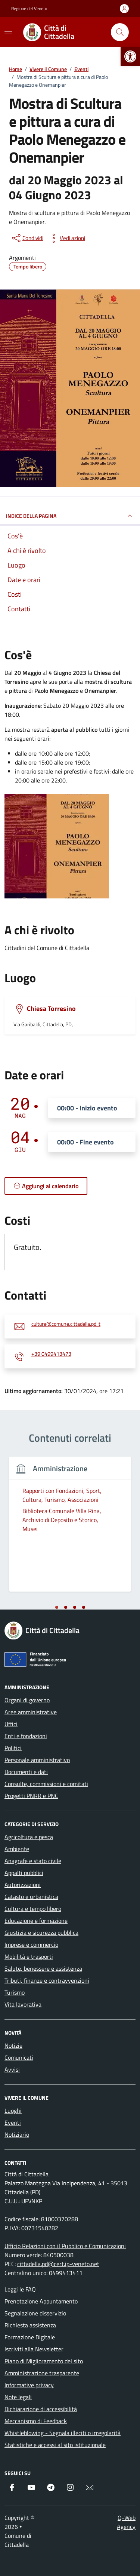 Image resolution: width=140 pixels, height=2576 pixels. What do you see at coordinates (31, 1944) in the screenshot?
I see `Imprese e commercio` at bounding box center [31, 1944].